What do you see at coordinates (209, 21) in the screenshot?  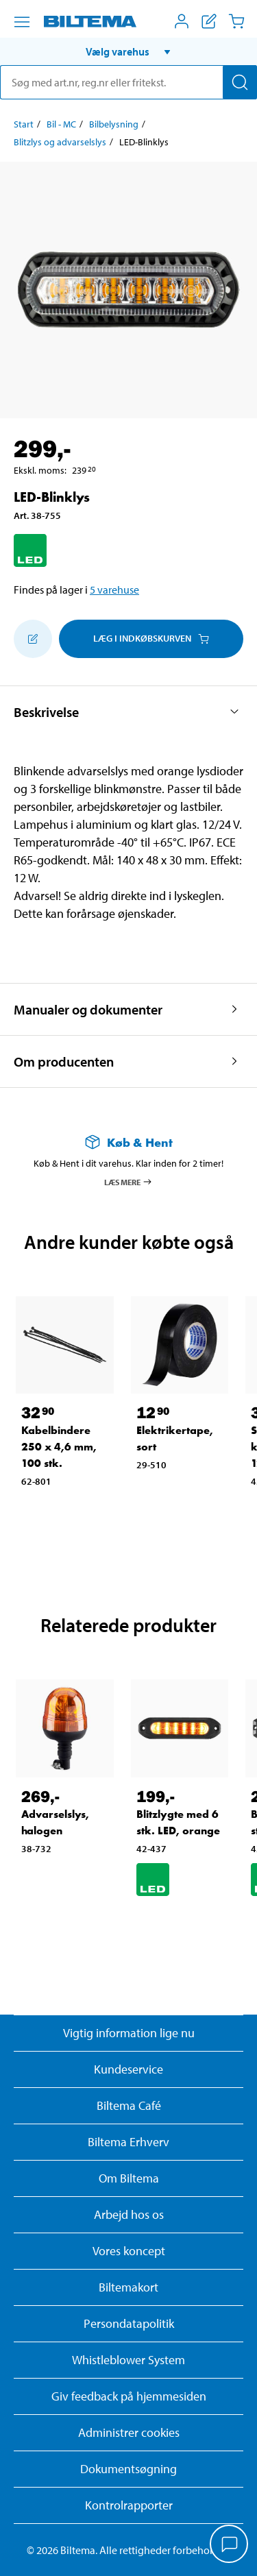 I see `[Vis indkøbsliste]` at bounding box center [209, 21].